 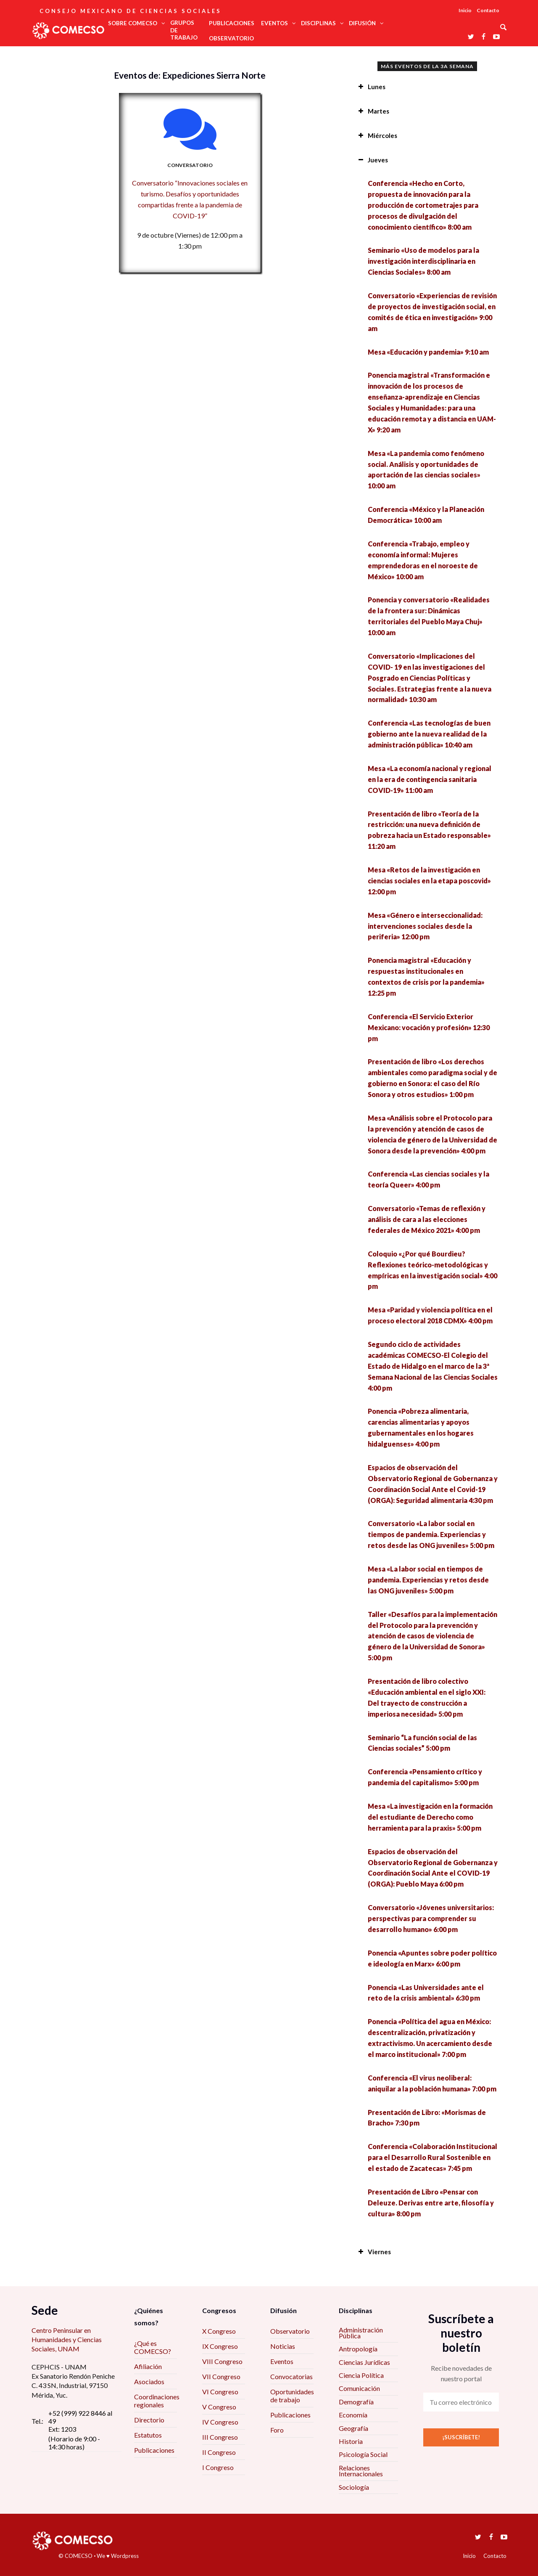 What do you see at coordinates (361, 2375) in the screenshot?
I see `Ciencia Política` at bounding box center [361, 2375].